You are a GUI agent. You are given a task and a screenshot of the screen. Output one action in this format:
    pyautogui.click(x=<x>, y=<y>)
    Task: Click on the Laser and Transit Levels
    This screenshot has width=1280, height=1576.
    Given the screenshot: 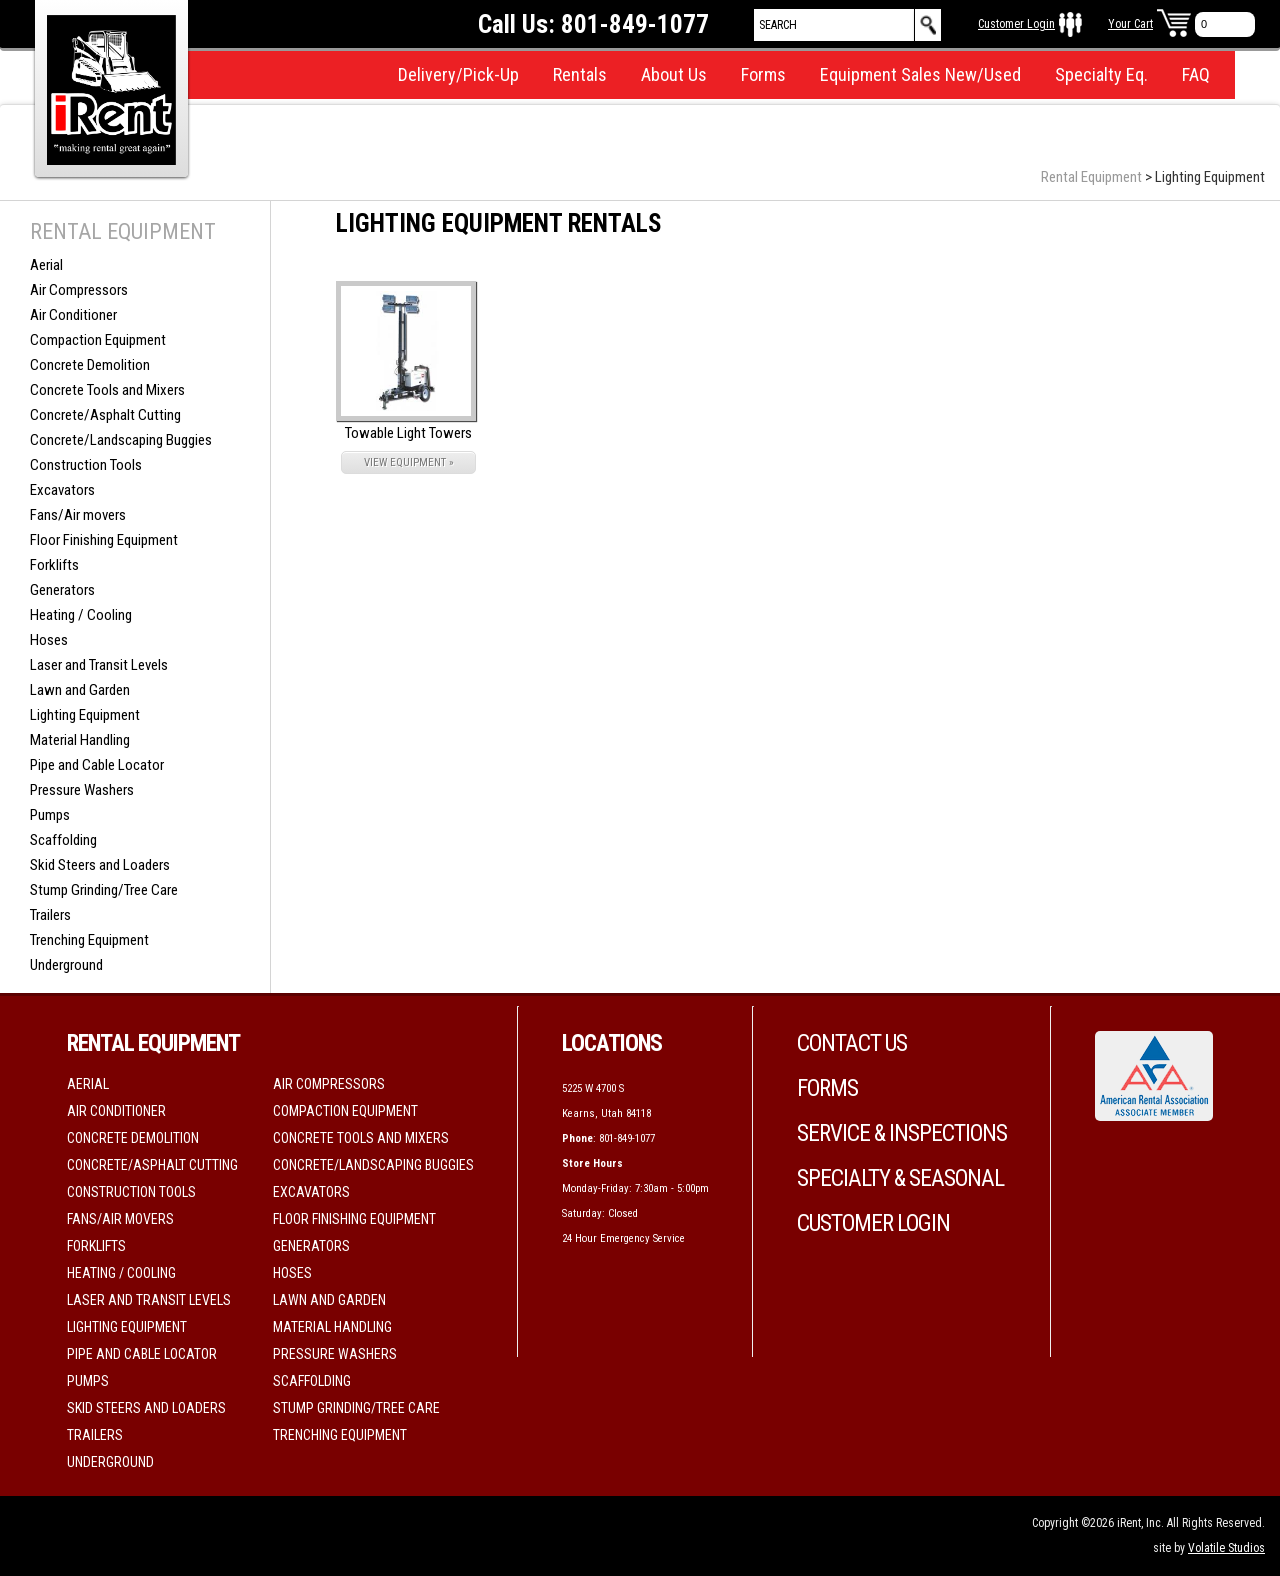 What is the action you would take?
    pyautogui.click(x=99, y=665)
    